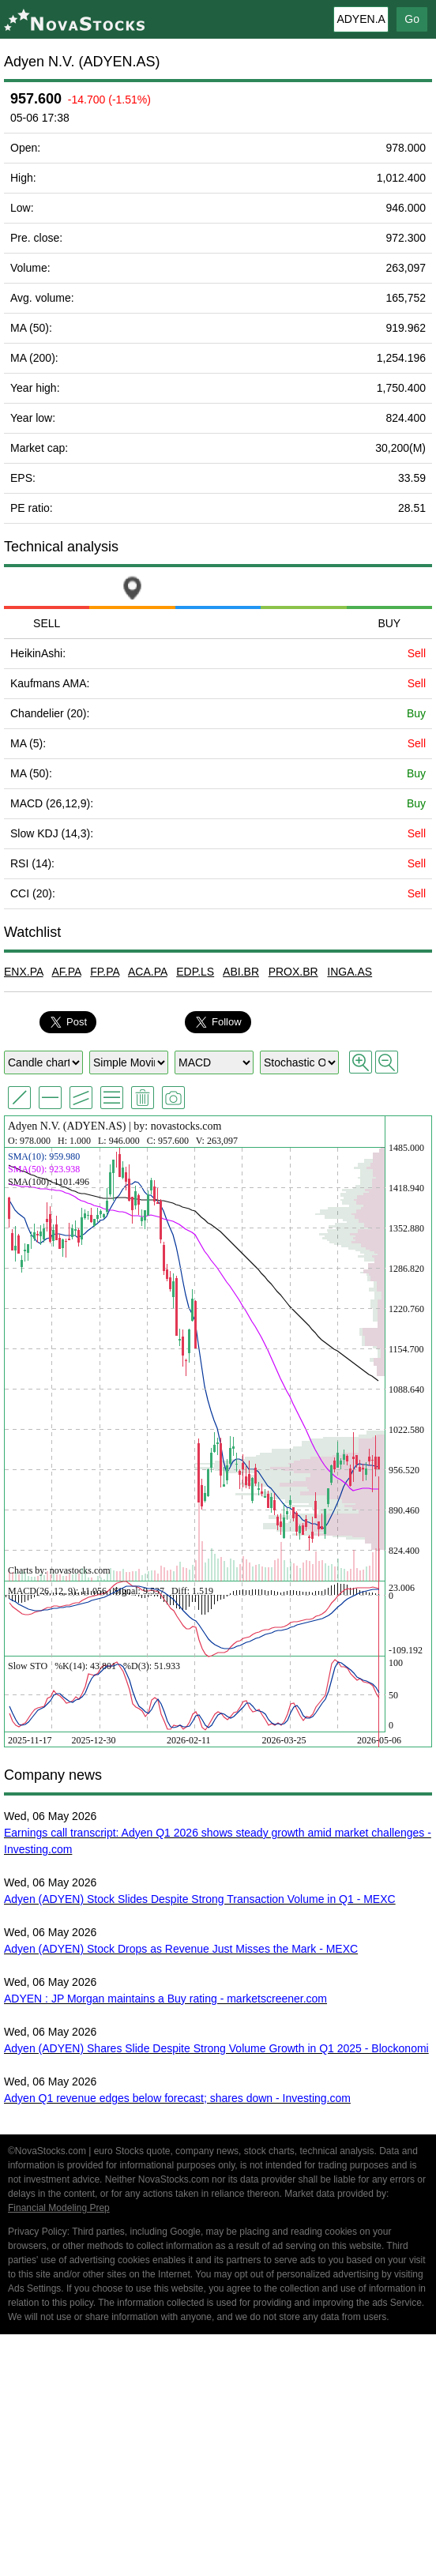  I want to click on ENX.PA, so click(23, 971).